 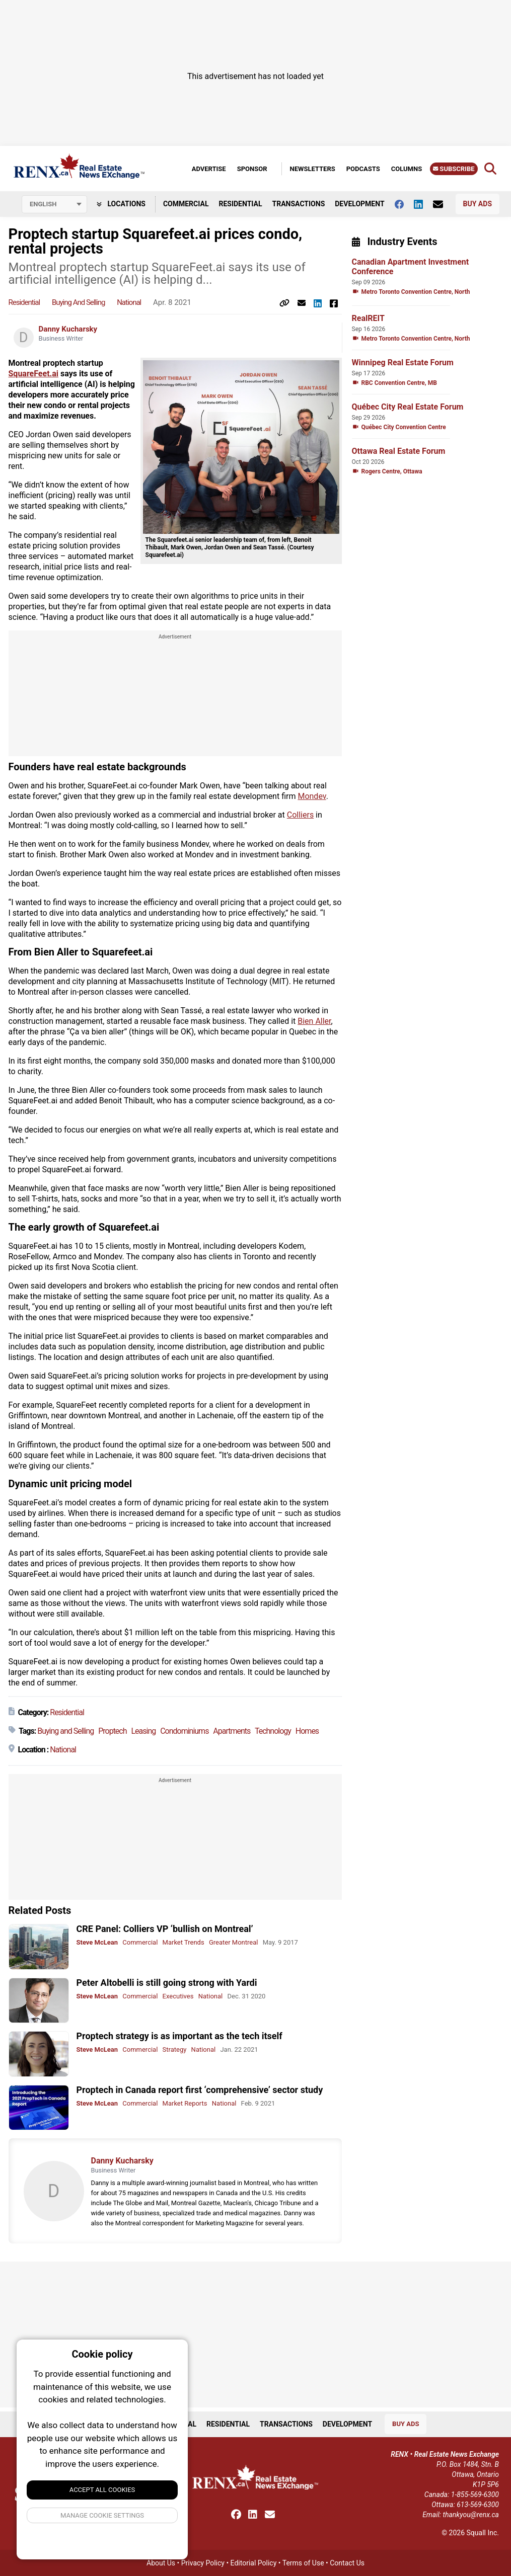 What do you see at coordinates (312, 796) in the screenshot?
I see `Mondev` at bounding box center [312, 796].